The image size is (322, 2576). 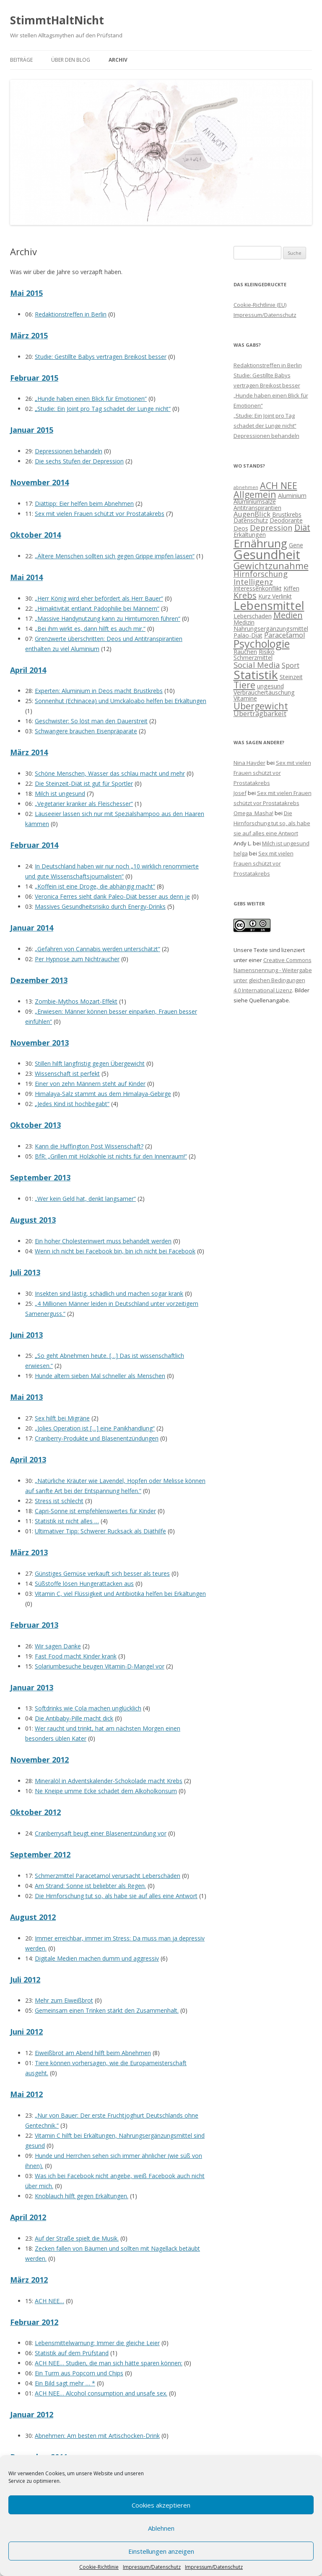 What do you see at coordinates (291, 588) in the screenshot?
I see `Kiffen [Kiffen (2 Einträge)]` at bounding box center [291, 588].